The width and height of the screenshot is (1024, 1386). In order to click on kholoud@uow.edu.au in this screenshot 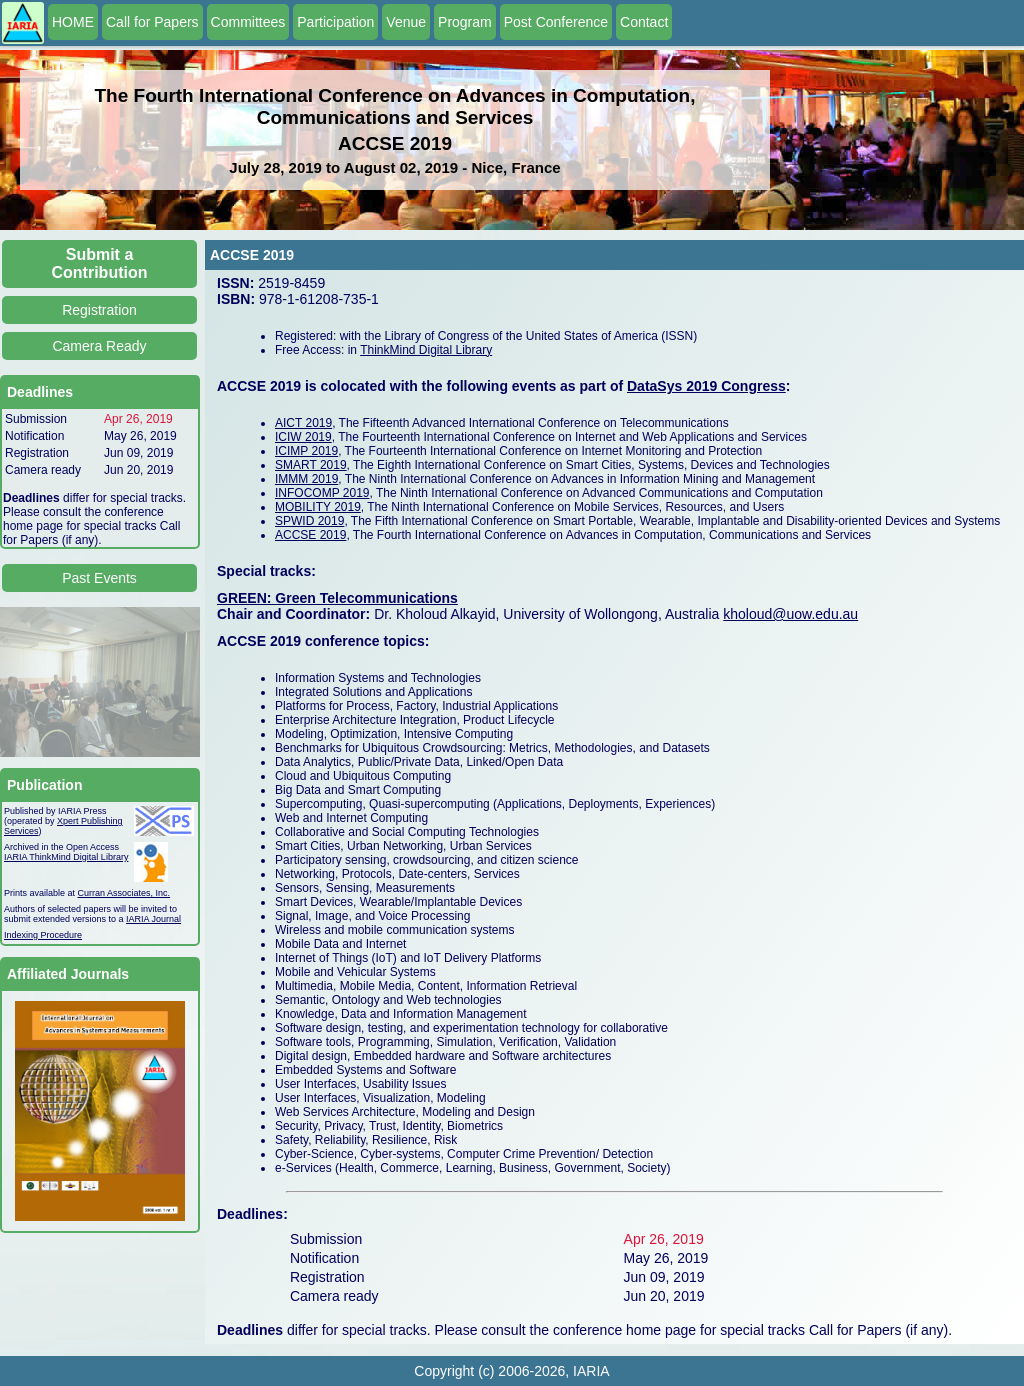, I will do `click(790, 614)`.